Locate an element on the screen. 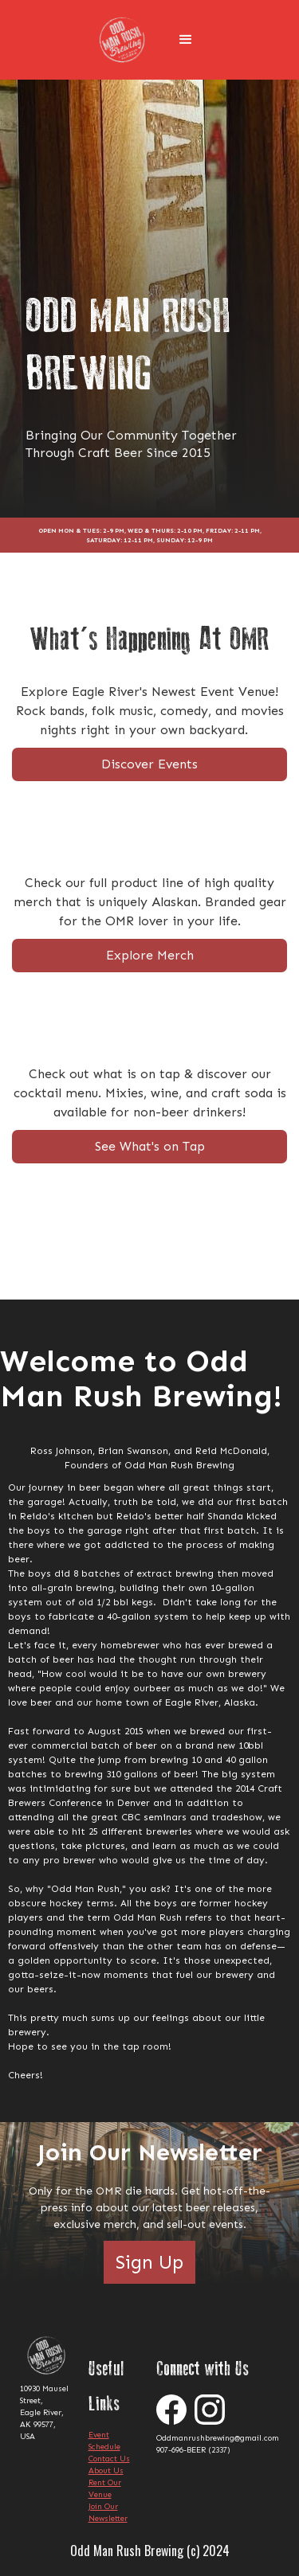 The height and width of the screenshot is (2576, 299). Event Schedule is located at coordinates (104, 2441).